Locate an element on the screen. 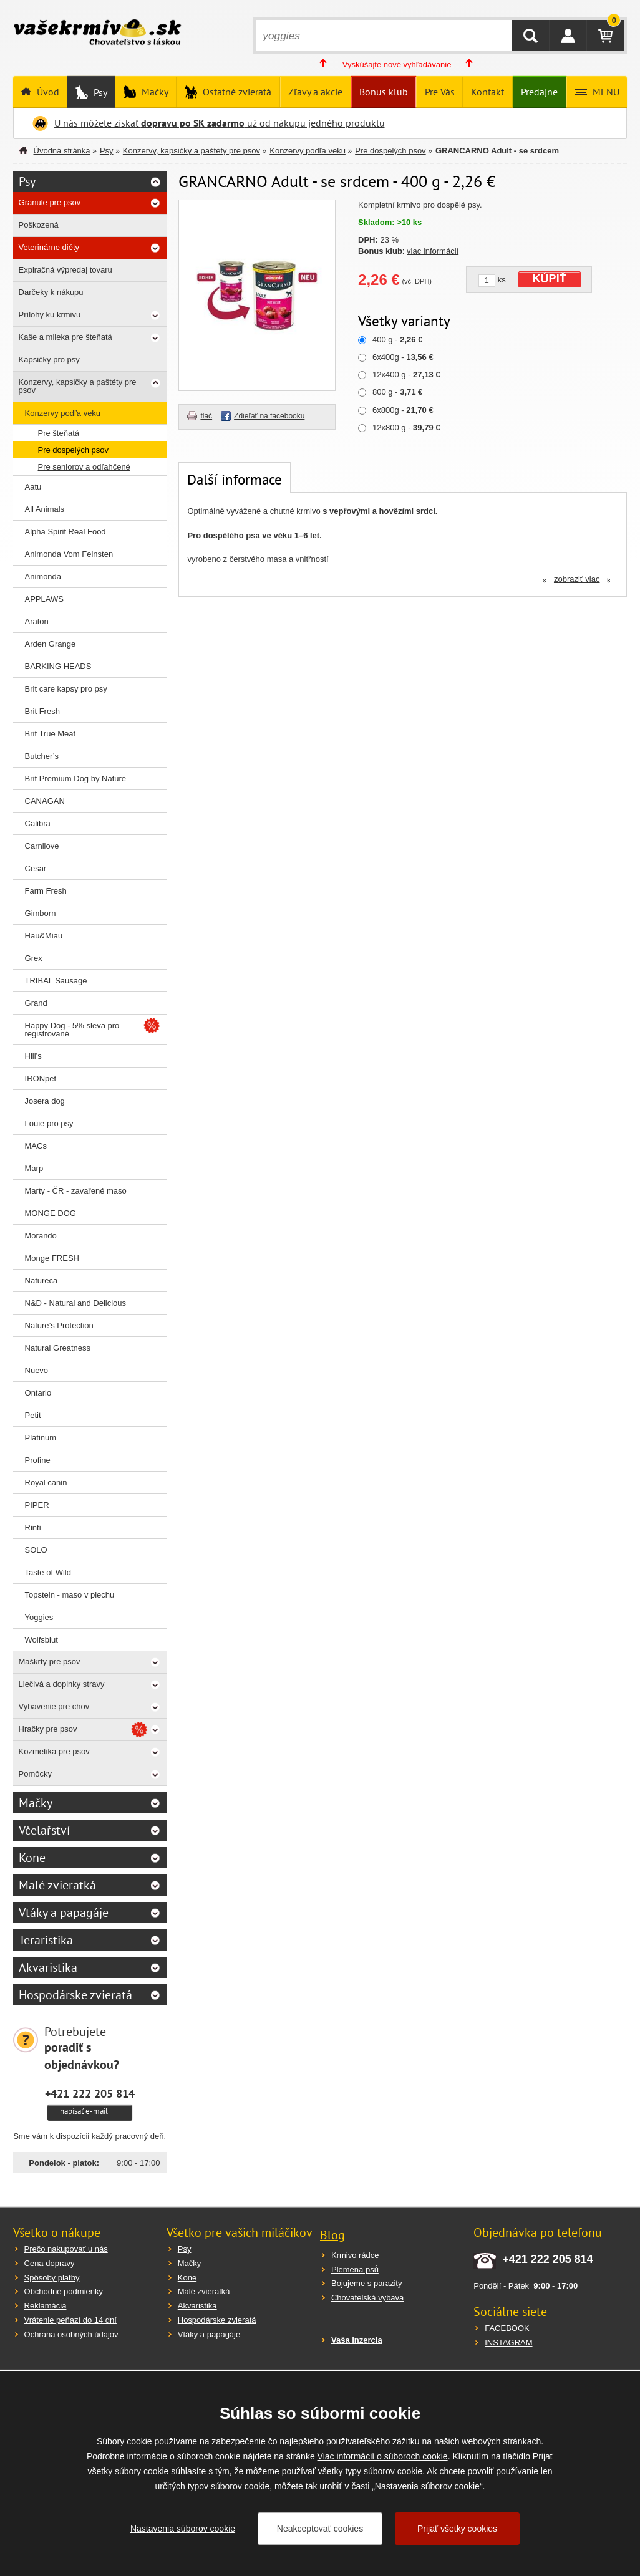 This screenshot has height=2576, width=640. Profine is located at coordinates (38, 1460).